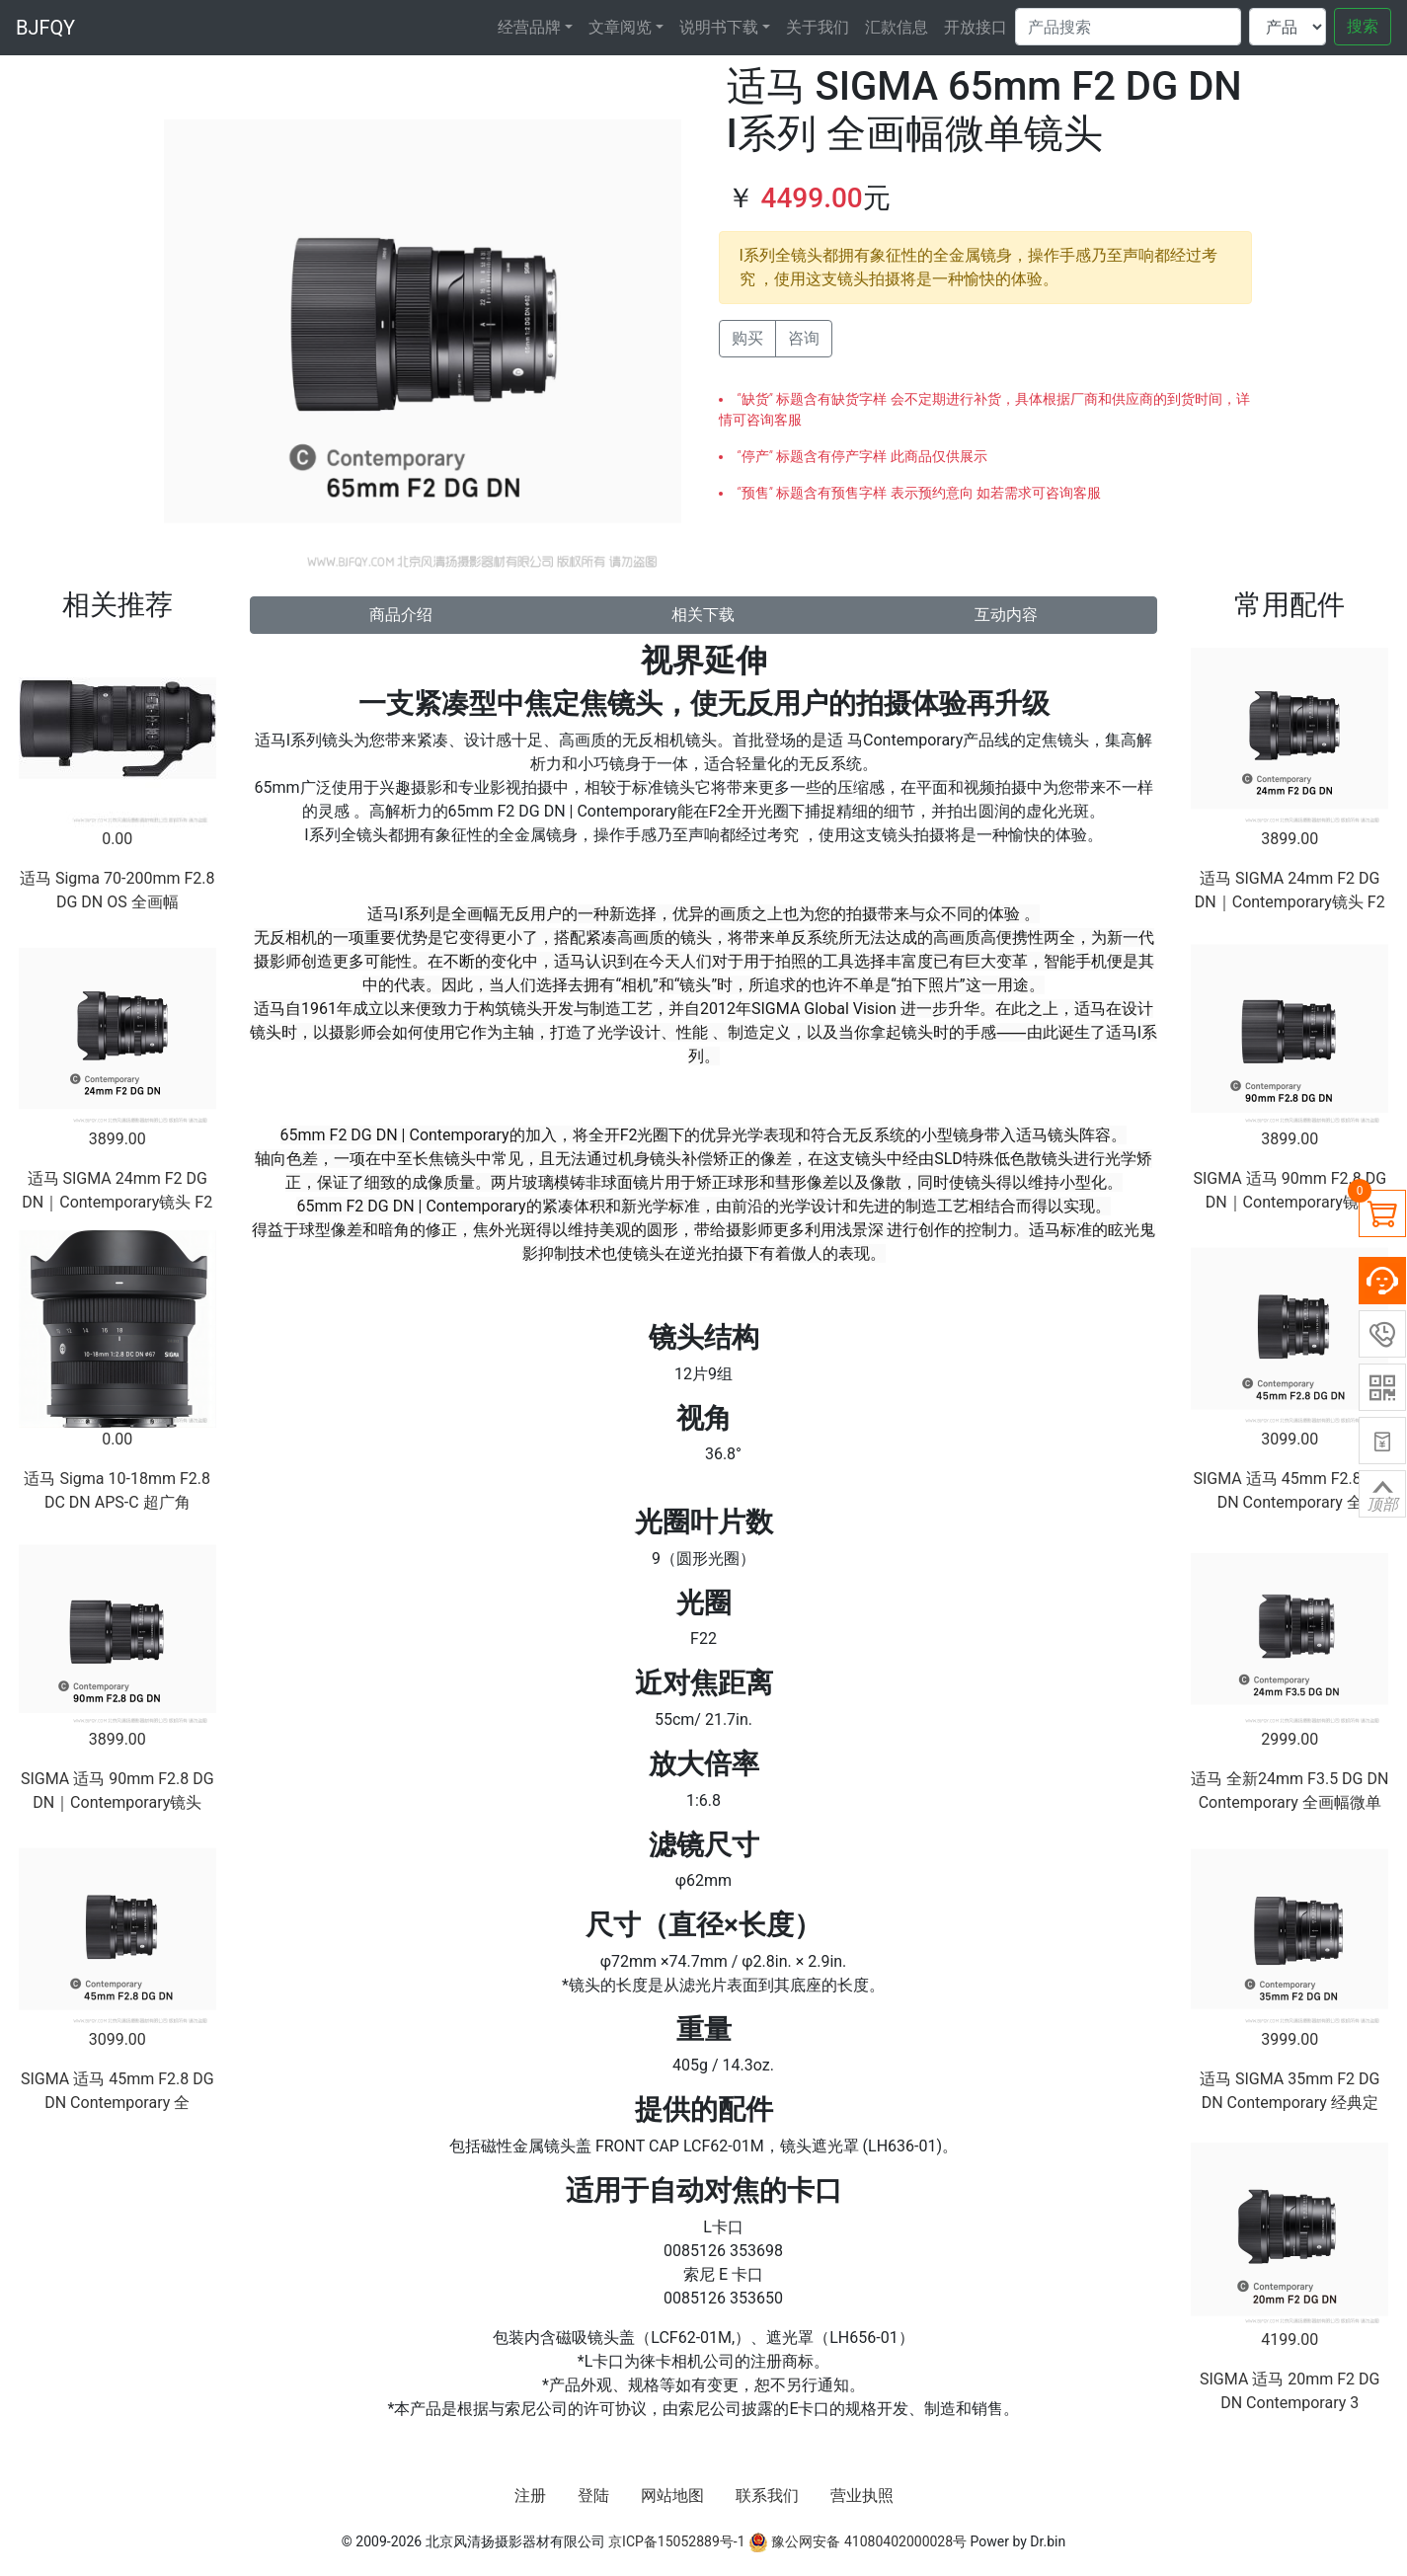 The image size is (1407, 2576). I want to click on 搜索, so click(1362, 26).